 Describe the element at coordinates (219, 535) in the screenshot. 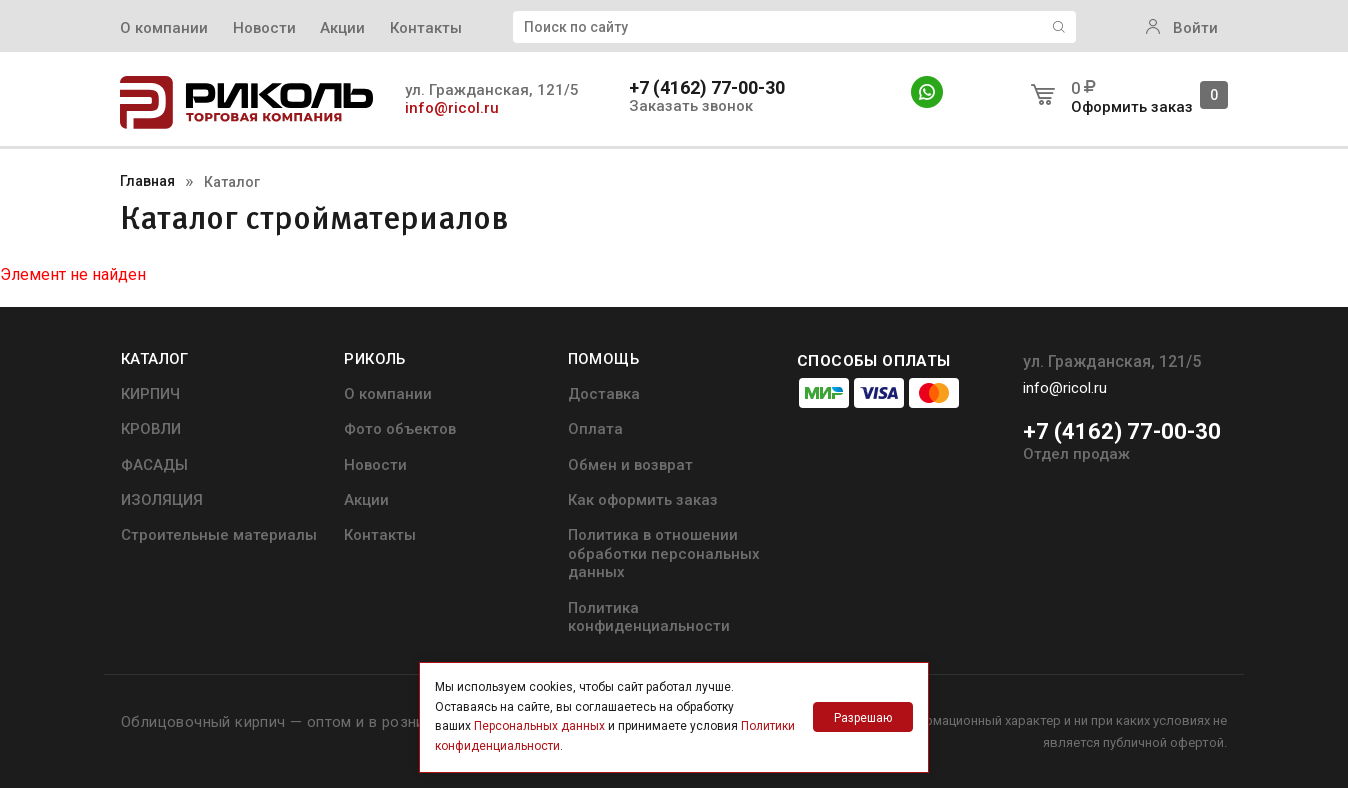

I see `Строительные материалы` at that location.